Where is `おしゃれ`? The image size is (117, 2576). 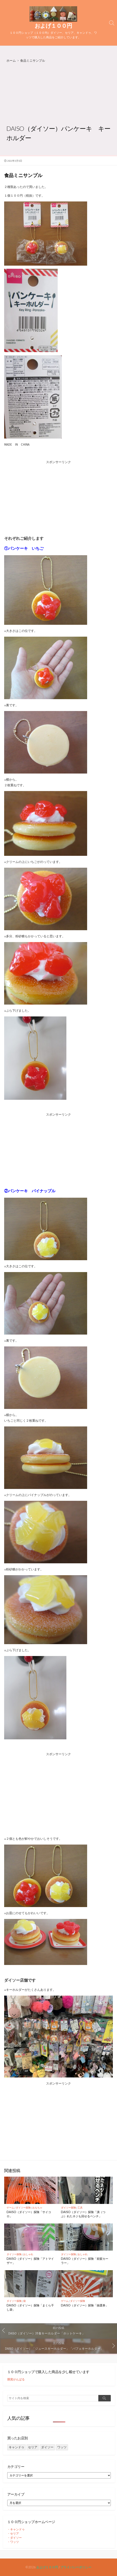
おしゃれ is located at coordinates (28, 2254).